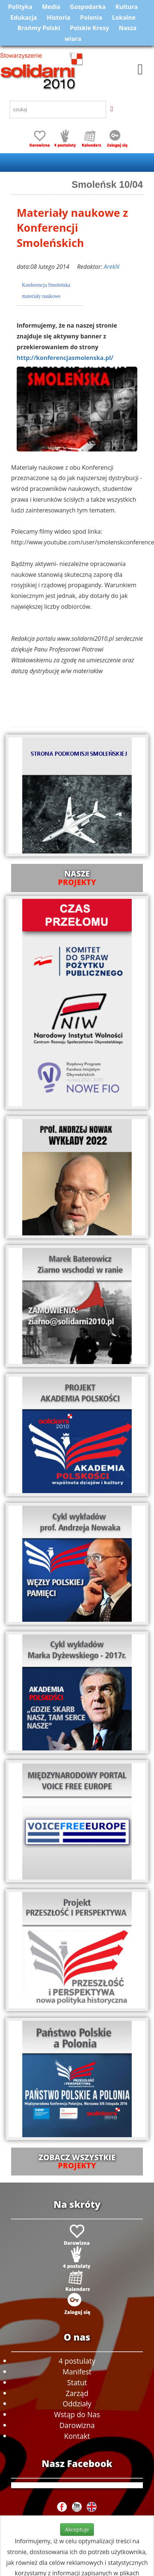 This screenshot has width=154, height=2576. What do you see at coordinates (77, 2361) in the screenshot?
I see `4 postulaty` at bounding box center [77, 2361].